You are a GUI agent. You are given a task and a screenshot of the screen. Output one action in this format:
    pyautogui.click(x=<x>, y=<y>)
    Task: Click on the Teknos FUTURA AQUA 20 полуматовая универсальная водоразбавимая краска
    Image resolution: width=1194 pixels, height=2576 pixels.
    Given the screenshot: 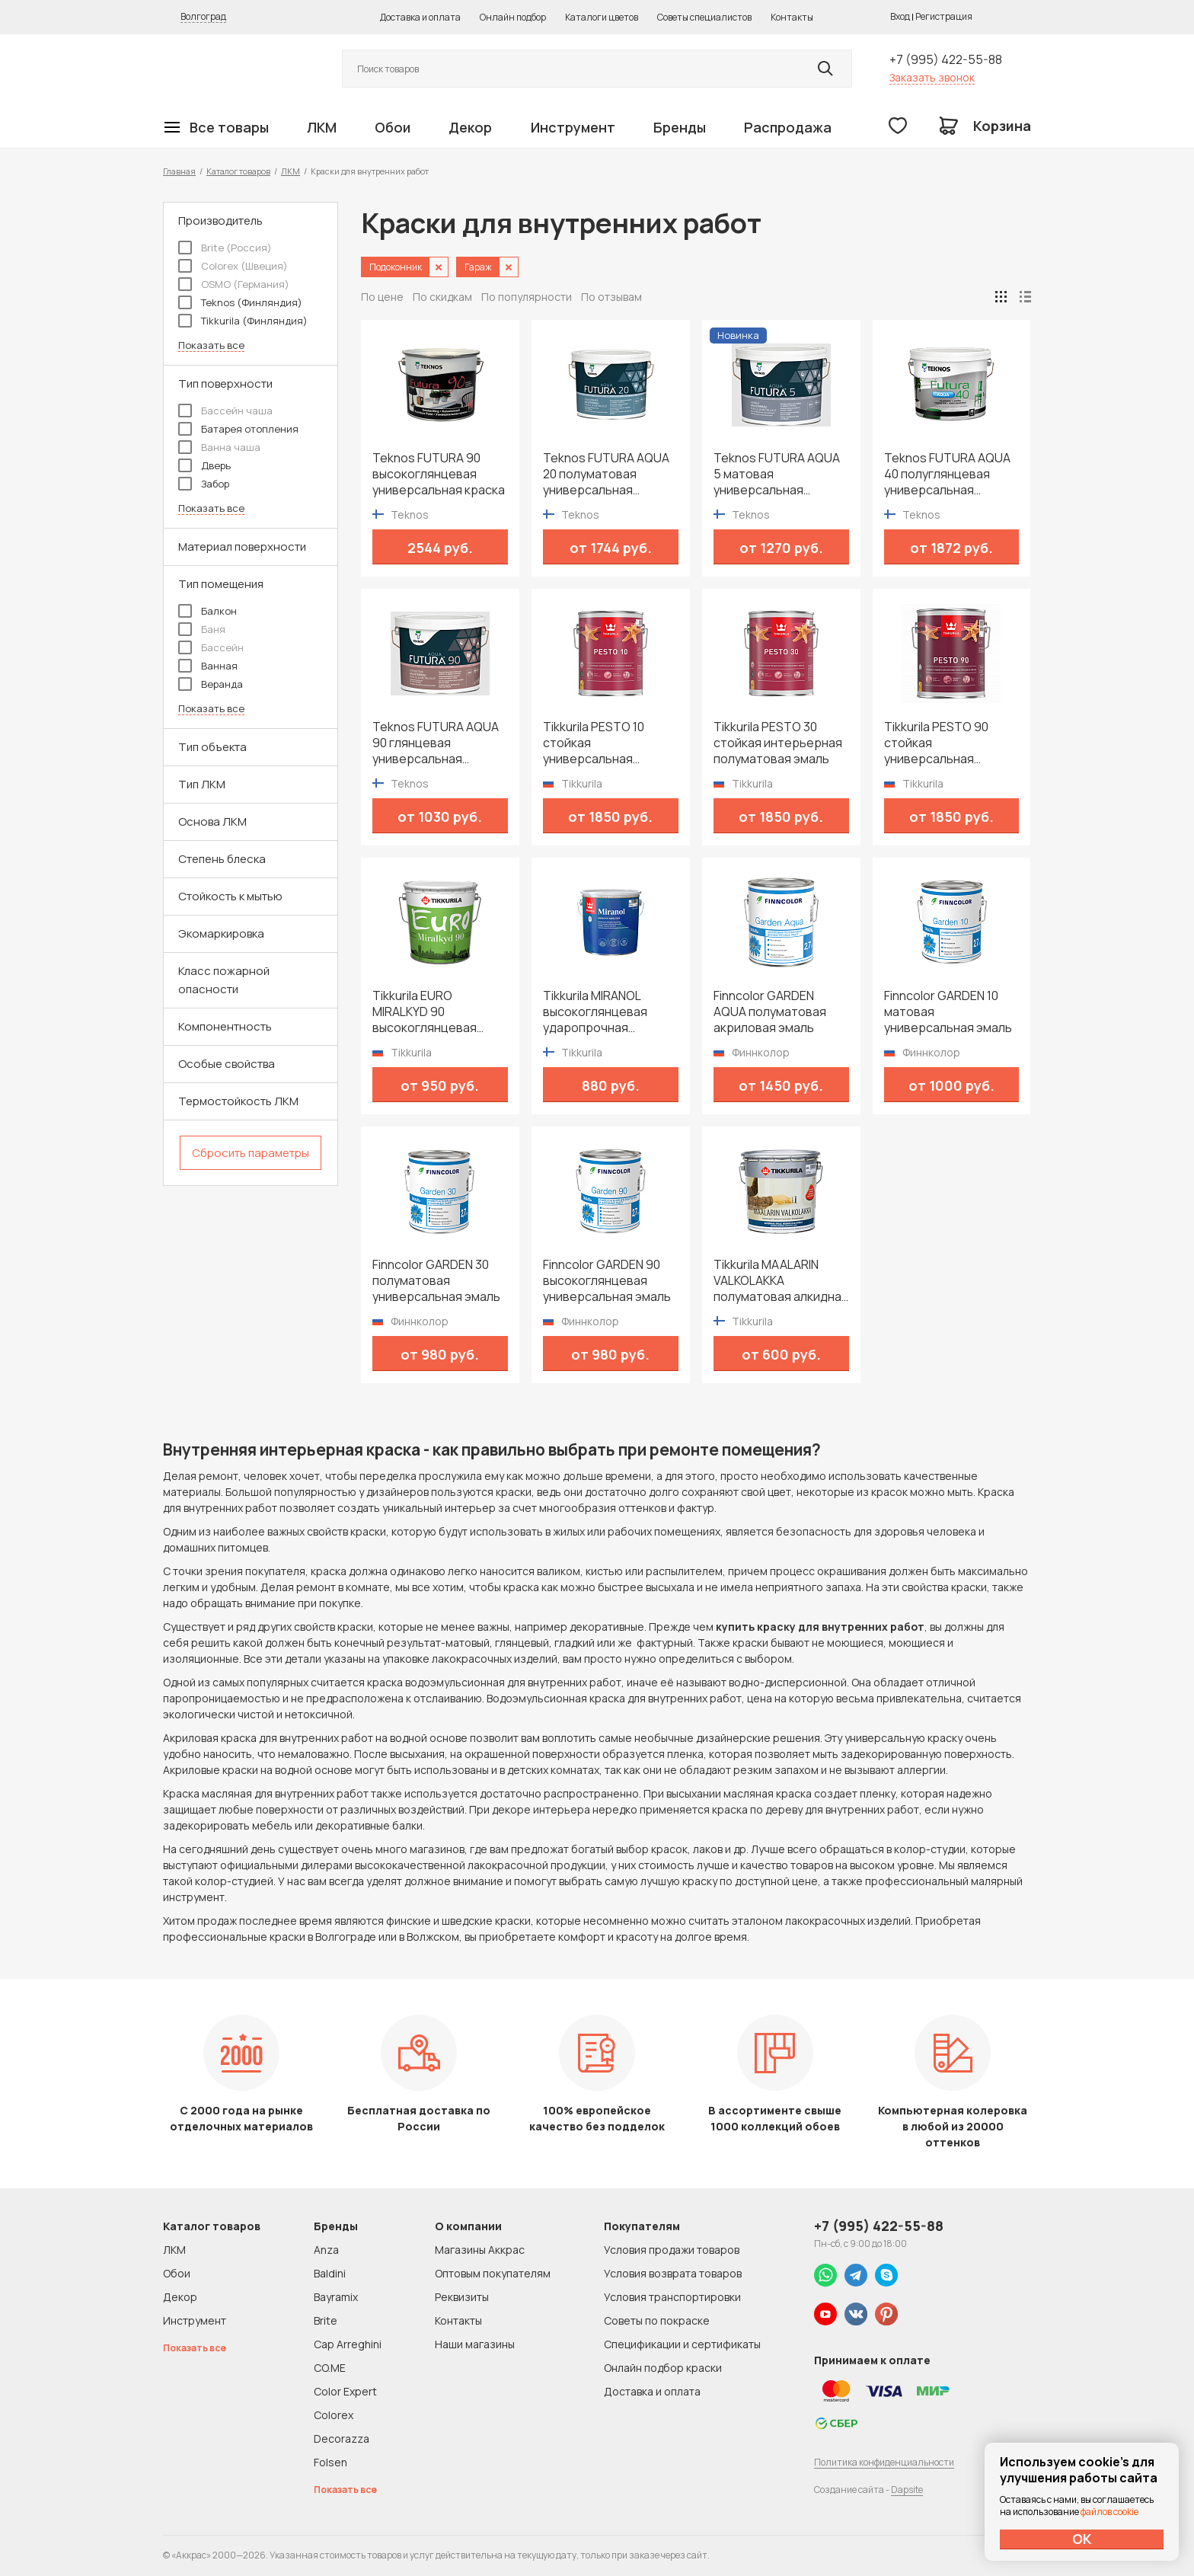 What is the action you would take?
    pyautogui.click(x=606, y=474)
    